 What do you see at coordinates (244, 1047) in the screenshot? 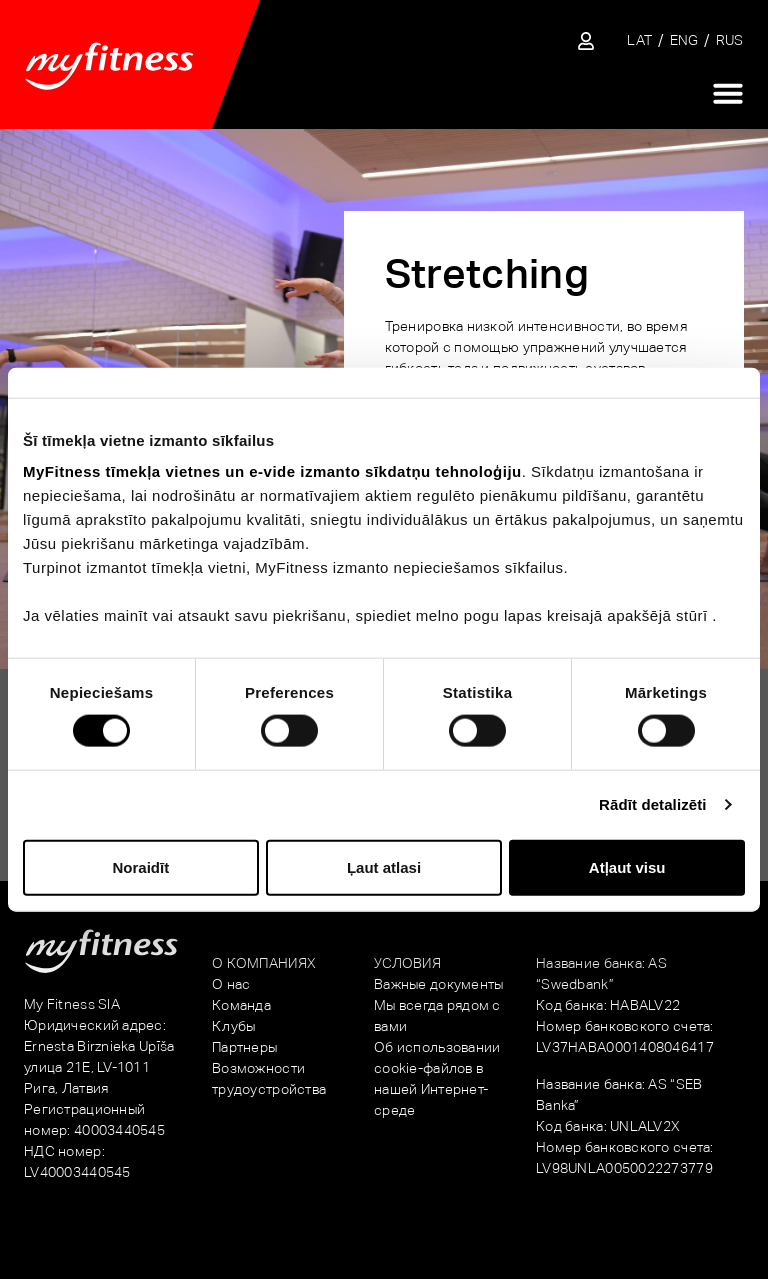
I see `Партнеры` at bounding box center [244, 1047].